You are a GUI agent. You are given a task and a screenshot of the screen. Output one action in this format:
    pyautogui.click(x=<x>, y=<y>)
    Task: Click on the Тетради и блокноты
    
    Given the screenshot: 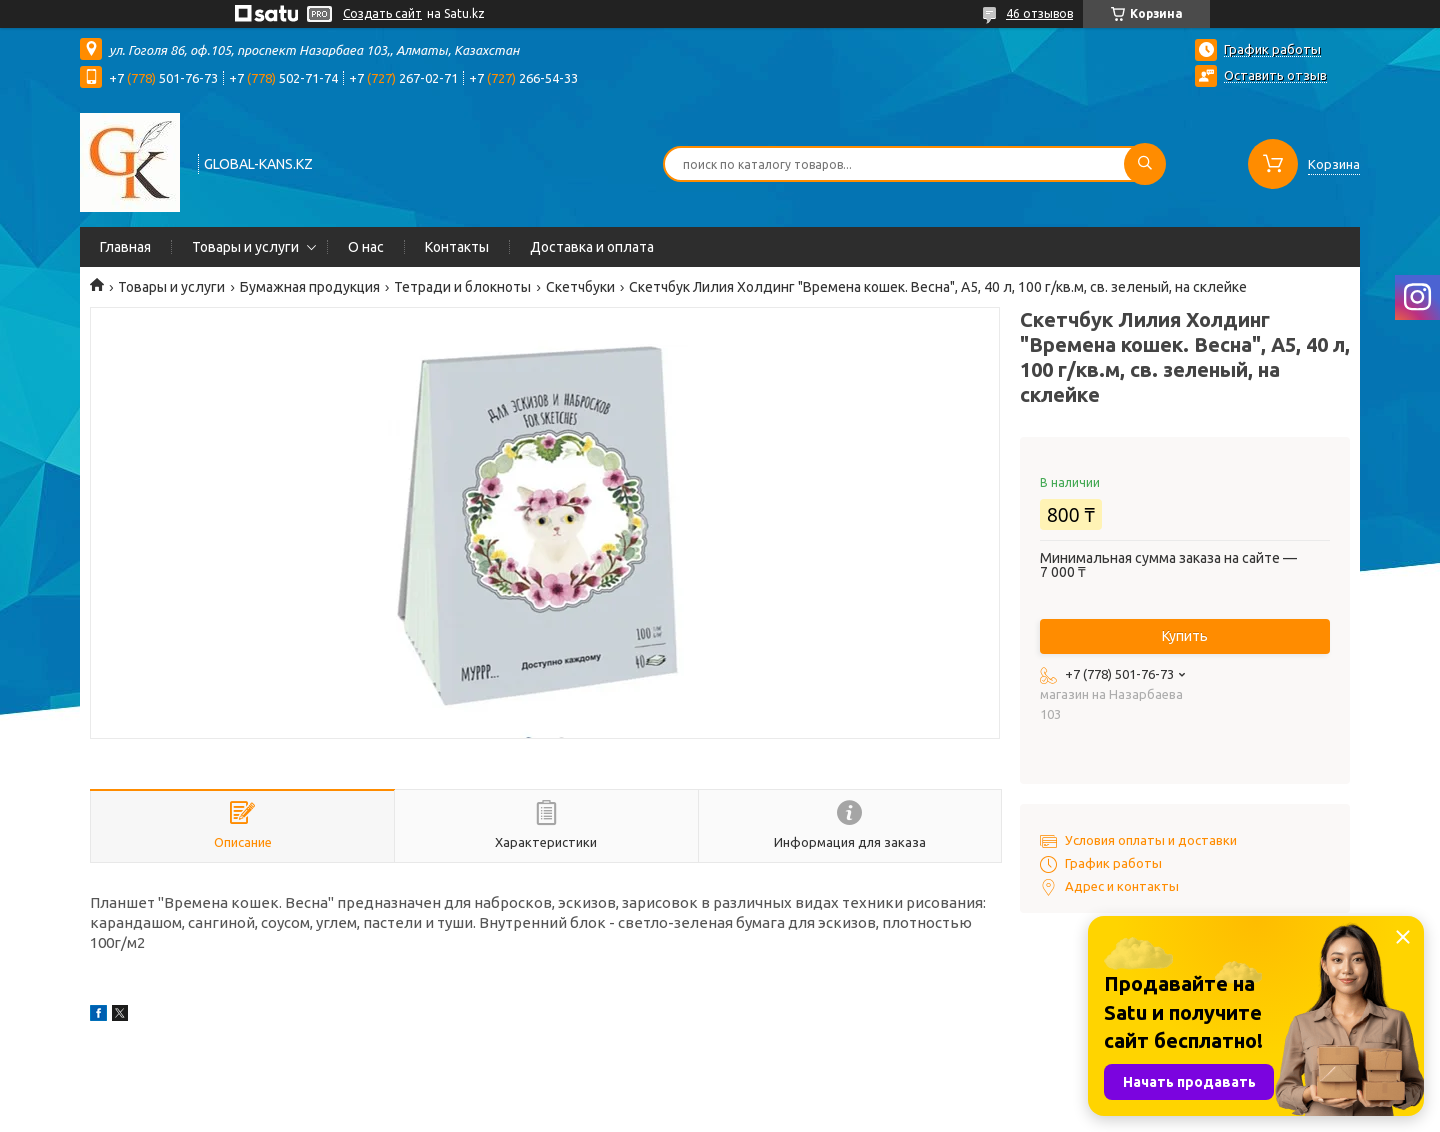 What is the action you would take?
    pyautogui.click(x=462, y=287)
    